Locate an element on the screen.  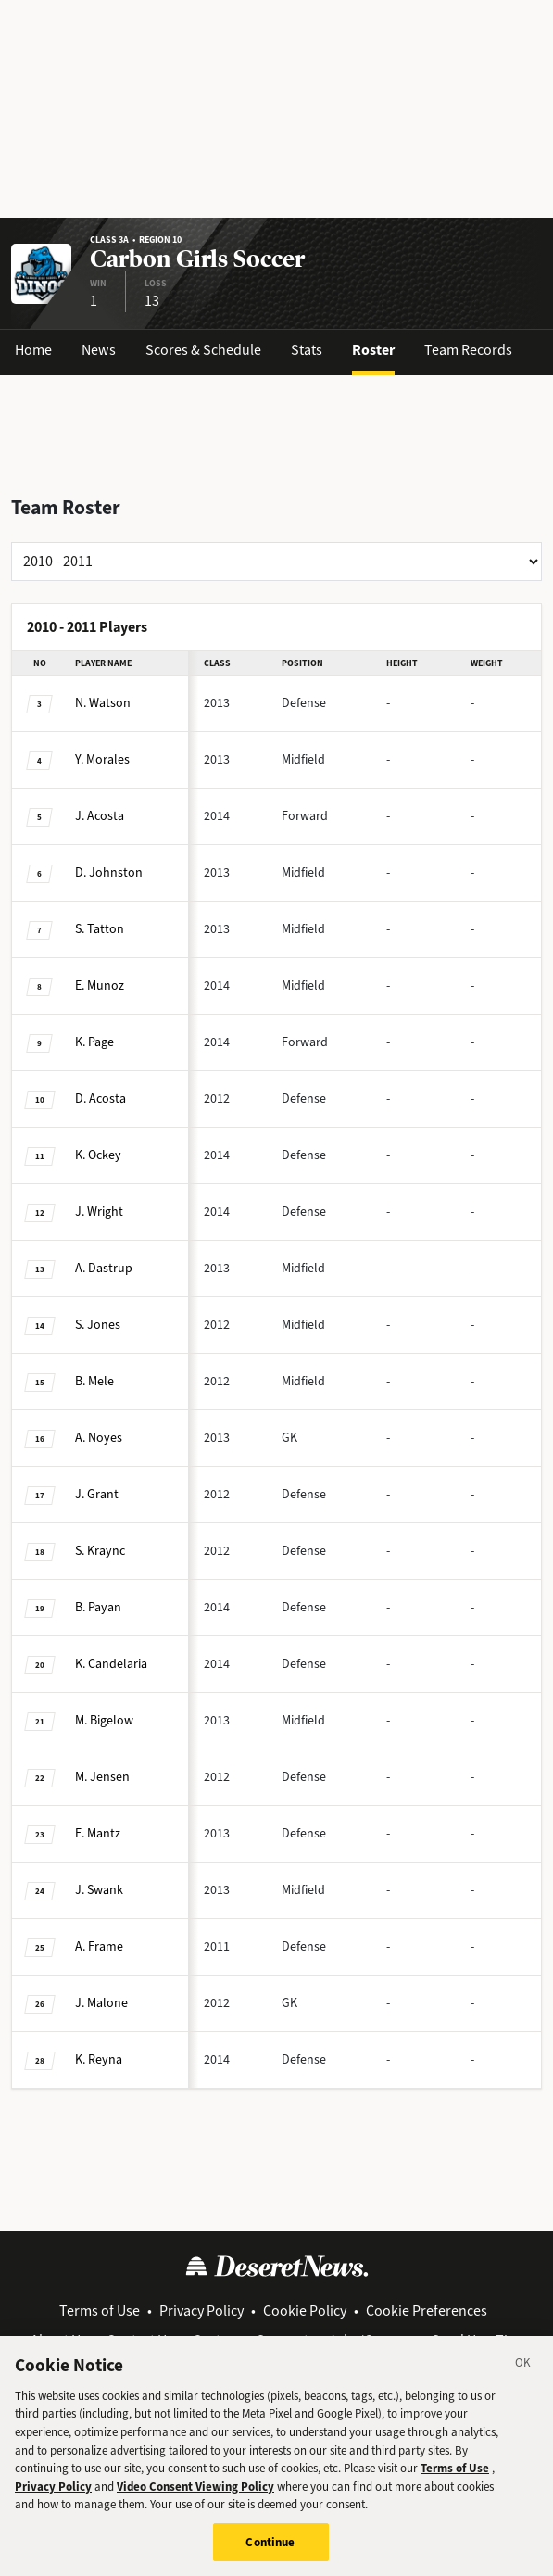
Dastrup is located at coordinates (103, 1268).